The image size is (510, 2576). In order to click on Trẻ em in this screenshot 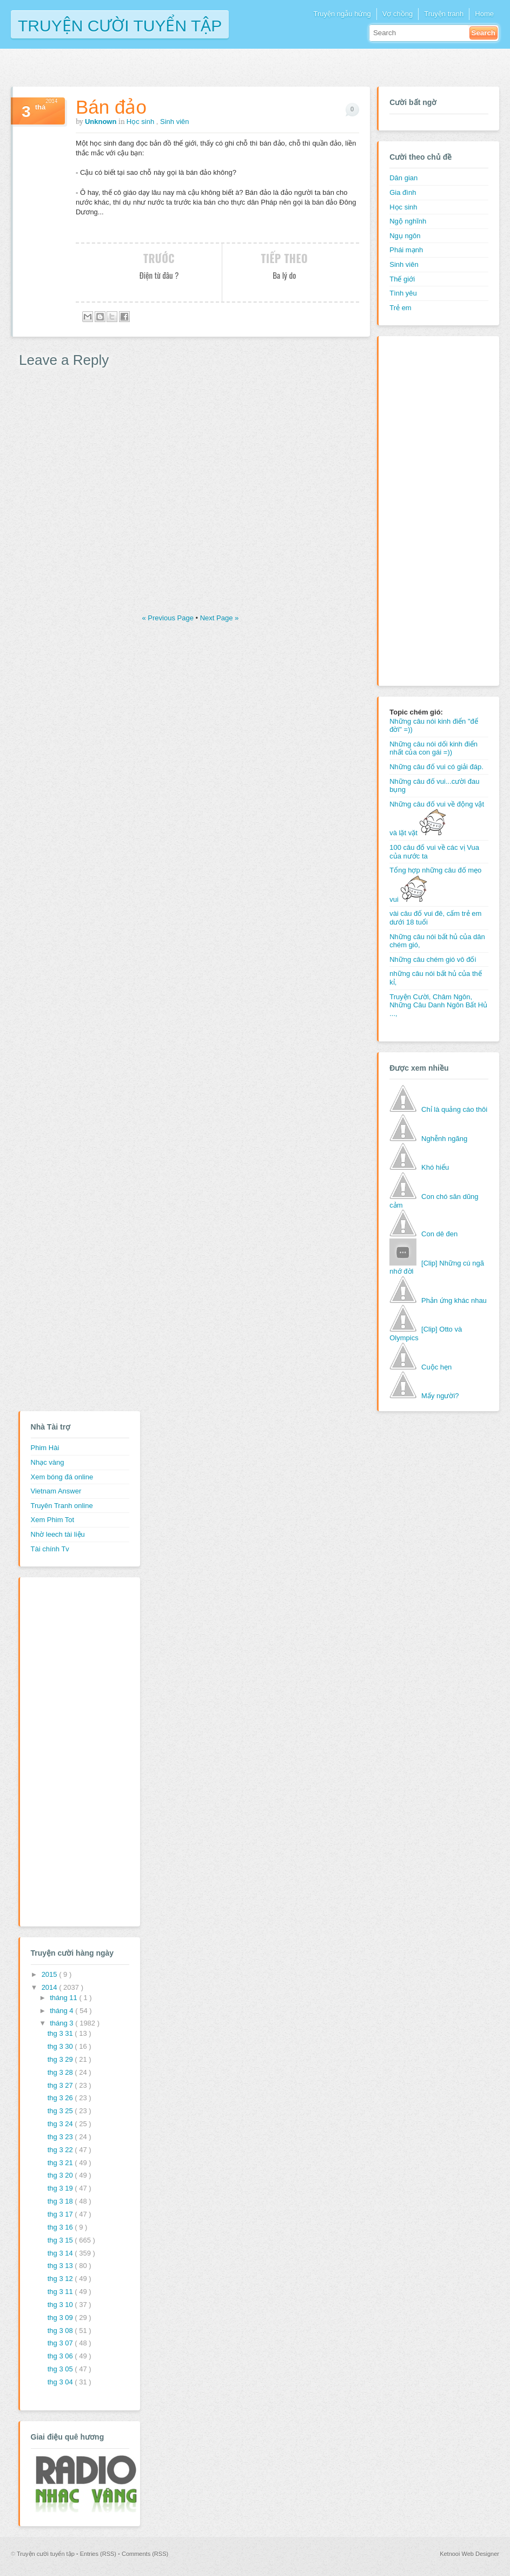, I will do `click(400, 308)`.